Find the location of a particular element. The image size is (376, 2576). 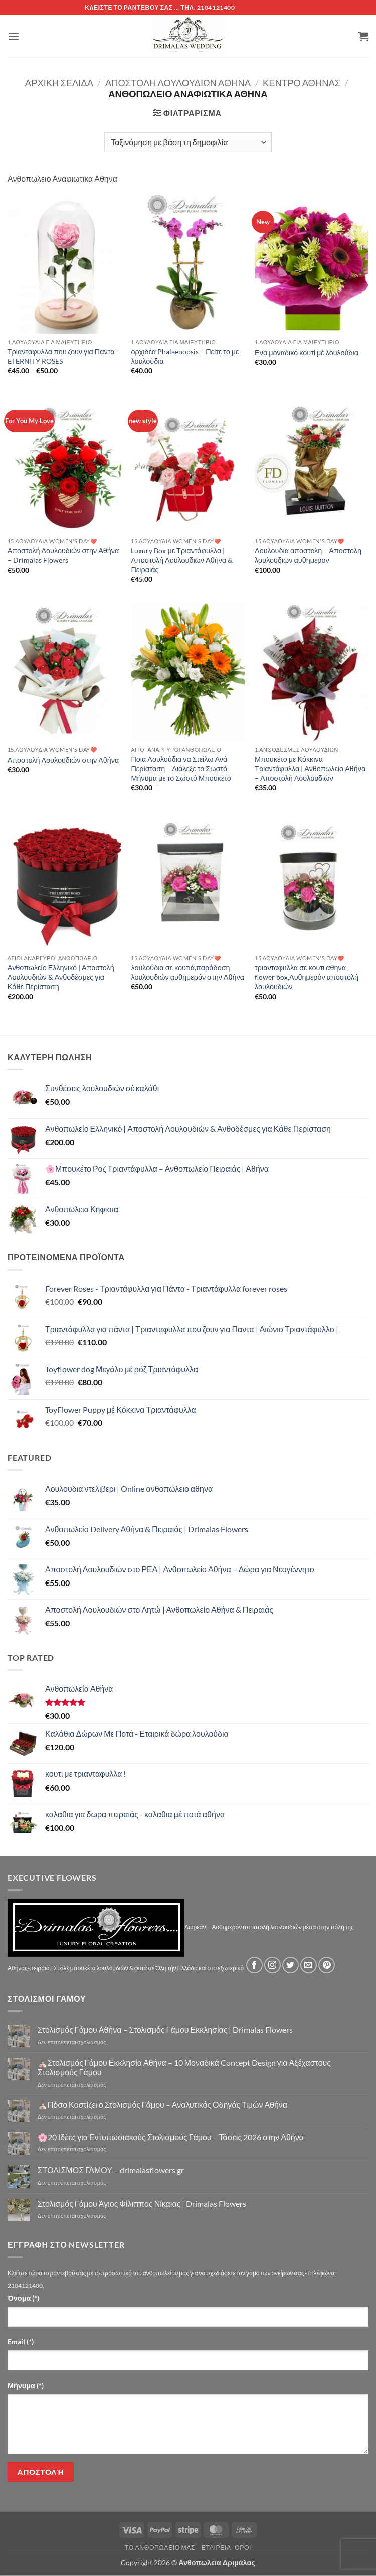

λουλούδια σε κουτιά,παράδοση λουλουδιών αυθημερόν στην Αθήνα is located at coordinates (187, 972).